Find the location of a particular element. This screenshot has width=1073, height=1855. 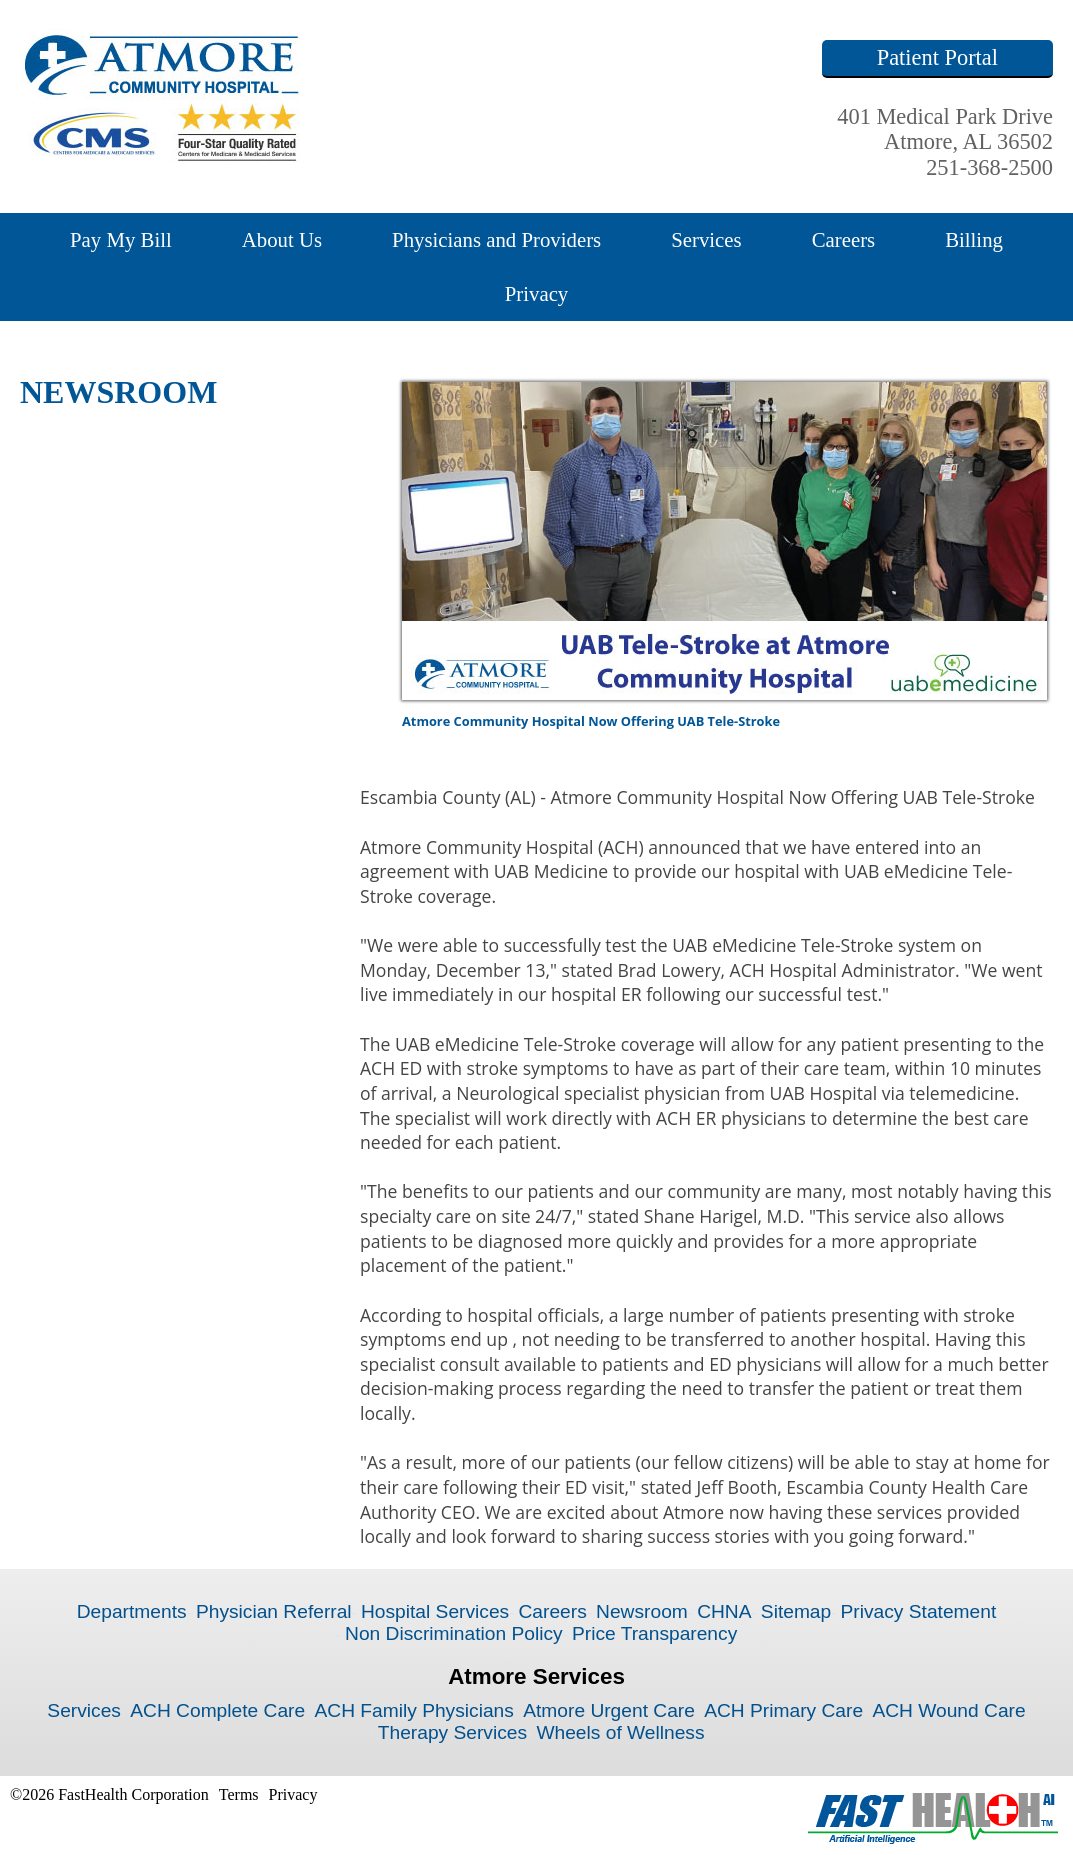

Atmore Urgent Care is located at coordinates (609, 1710).